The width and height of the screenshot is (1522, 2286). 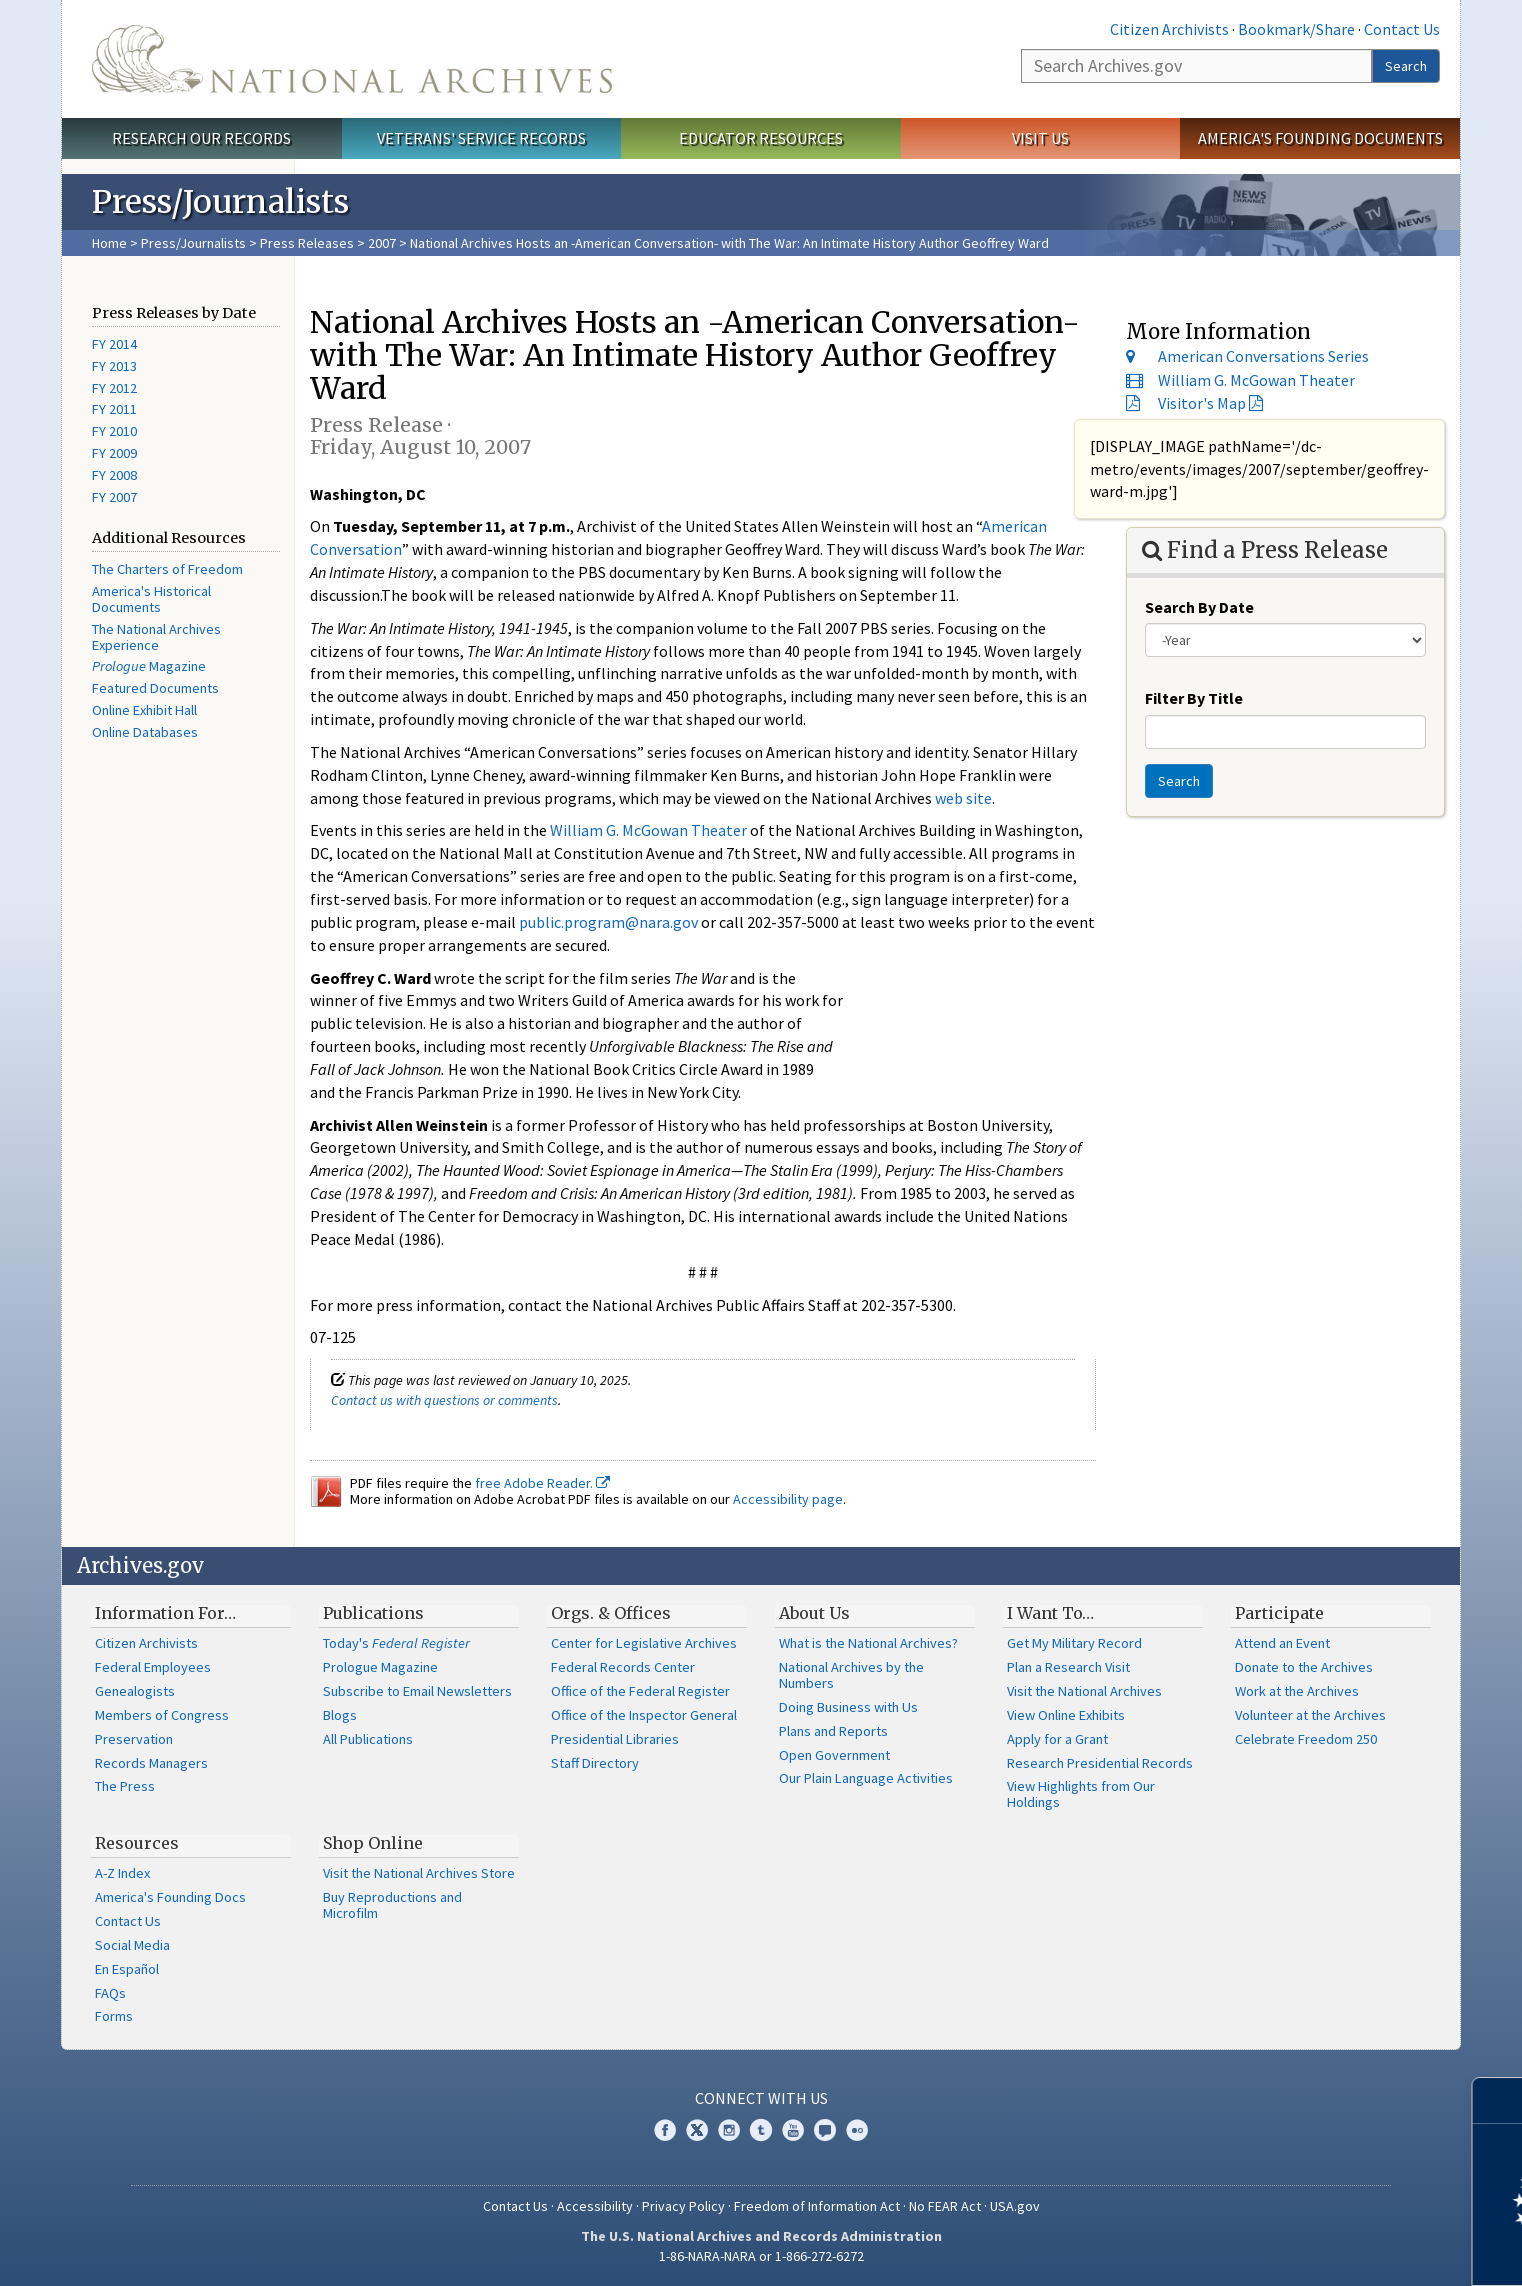 I want to click on Search By Date, so click(x=1199, y=607).